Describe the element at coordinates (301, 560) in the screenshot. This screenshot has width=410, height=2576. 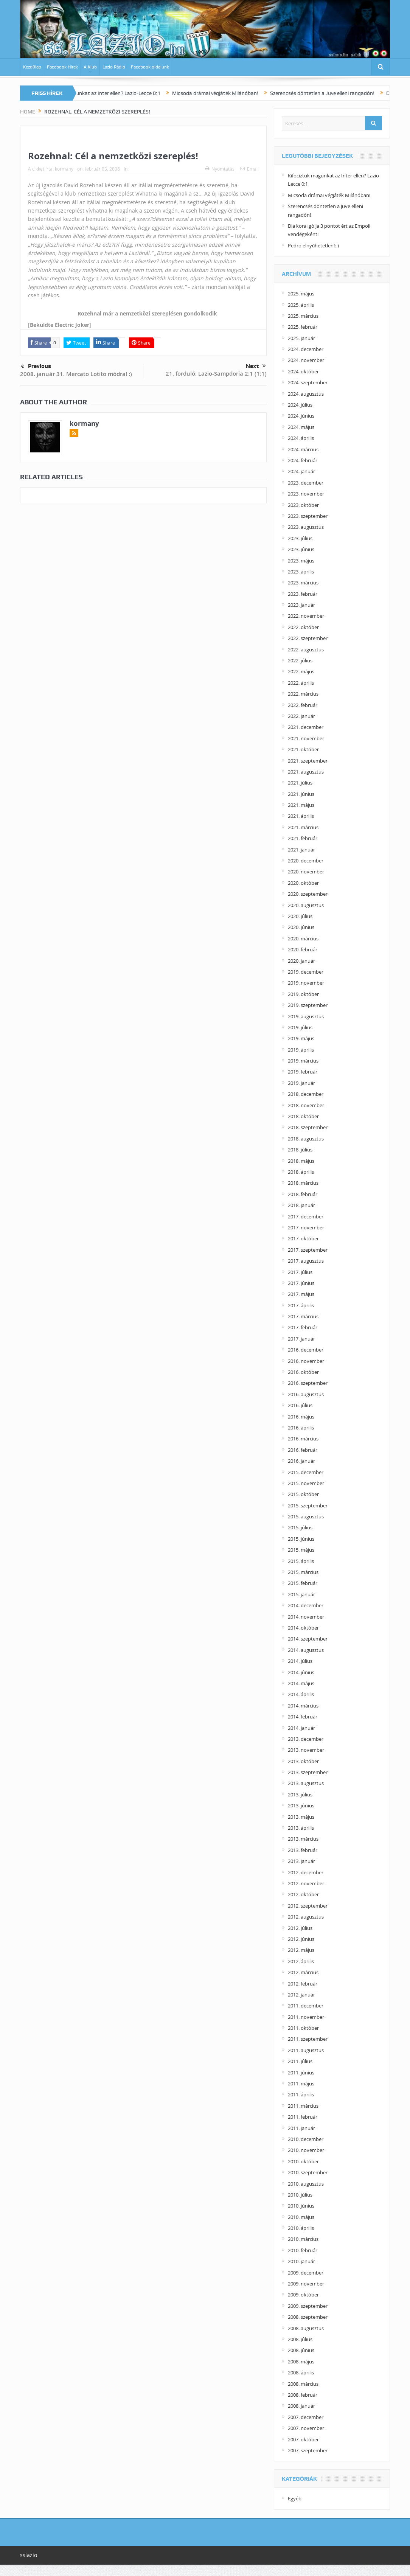
I see `2023. május` at that location.